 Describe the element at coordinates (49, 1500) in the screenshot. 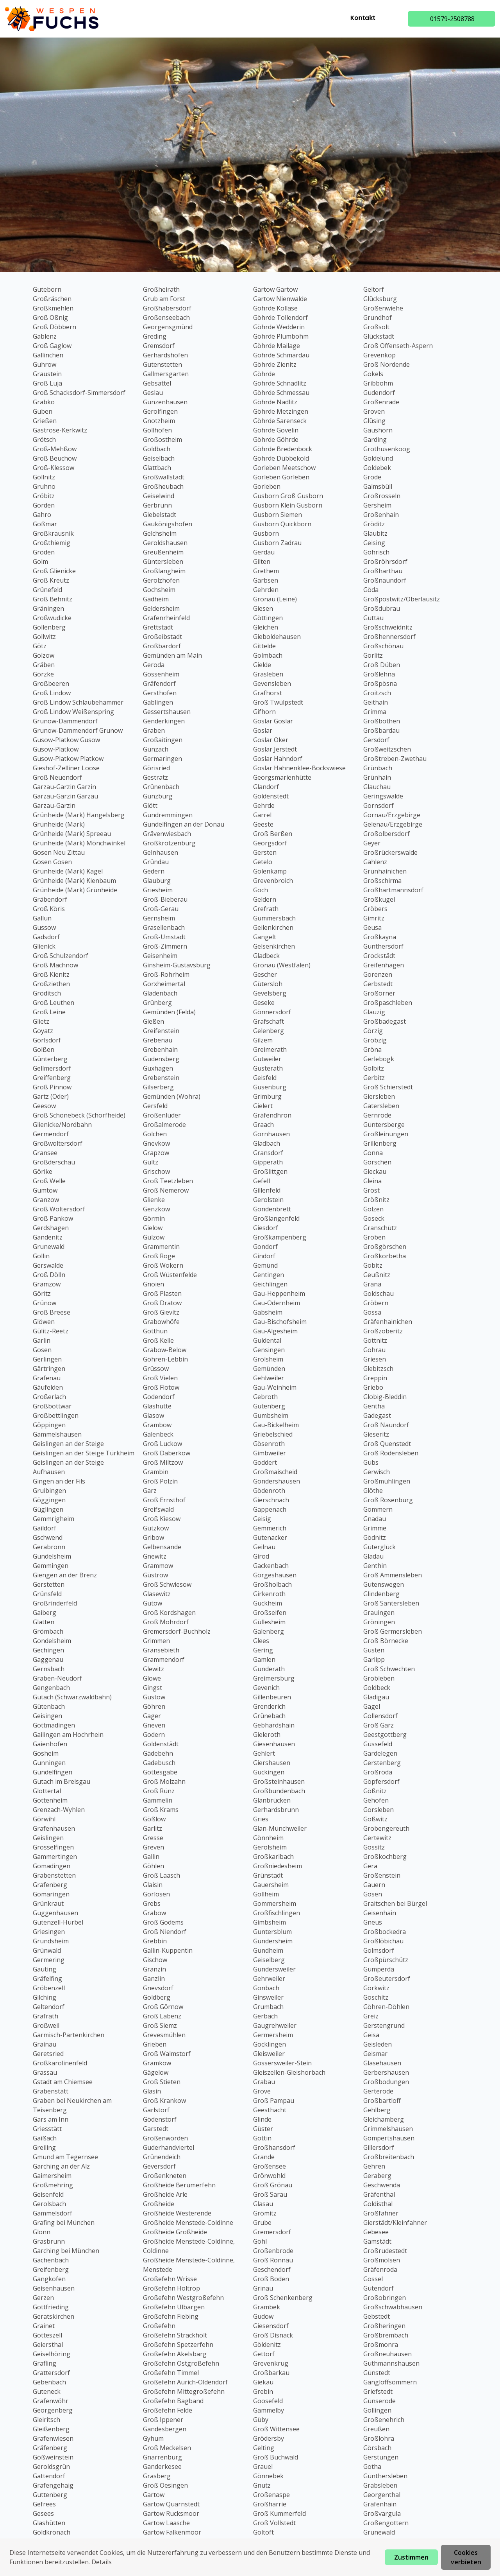

I see `Göggingen` at that location.